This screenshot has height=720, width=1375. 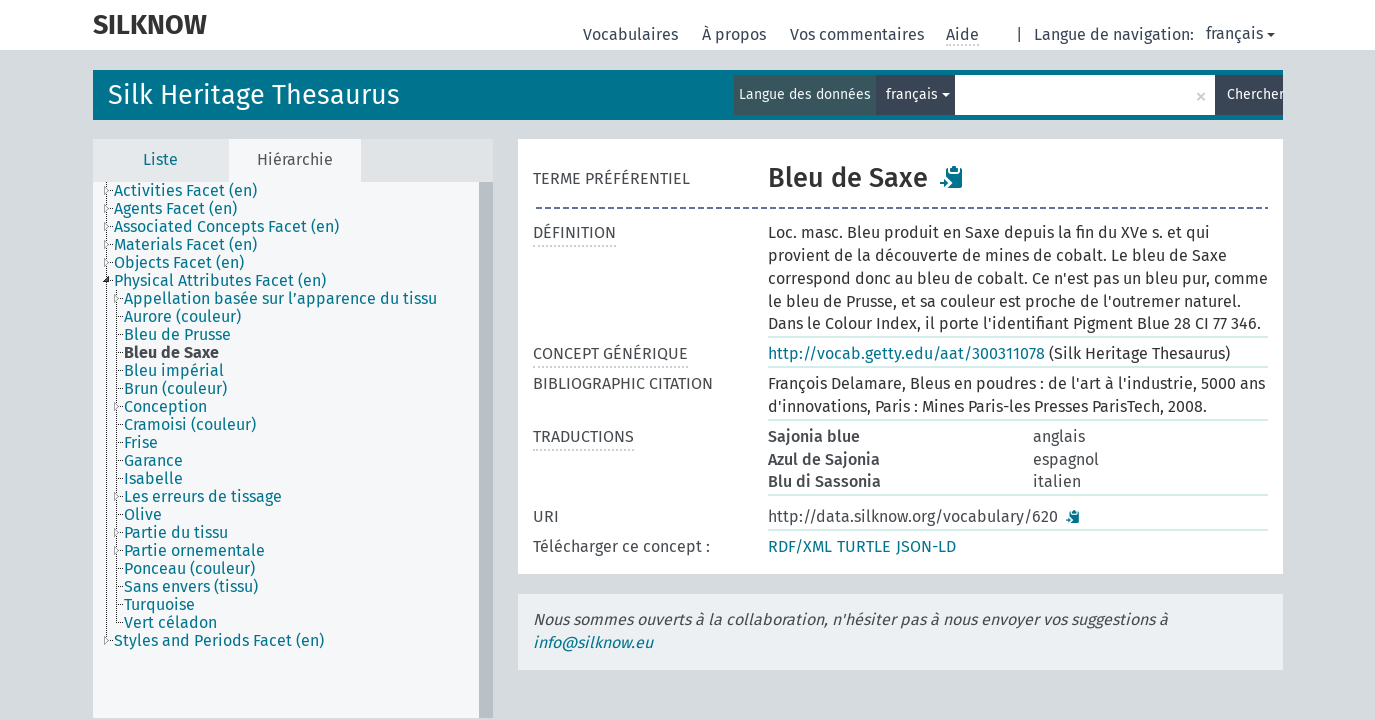 What do you see at coordinates (295, 159) in the screenshot?
I see `Hiérarchie` at bounding box center [295, 159].